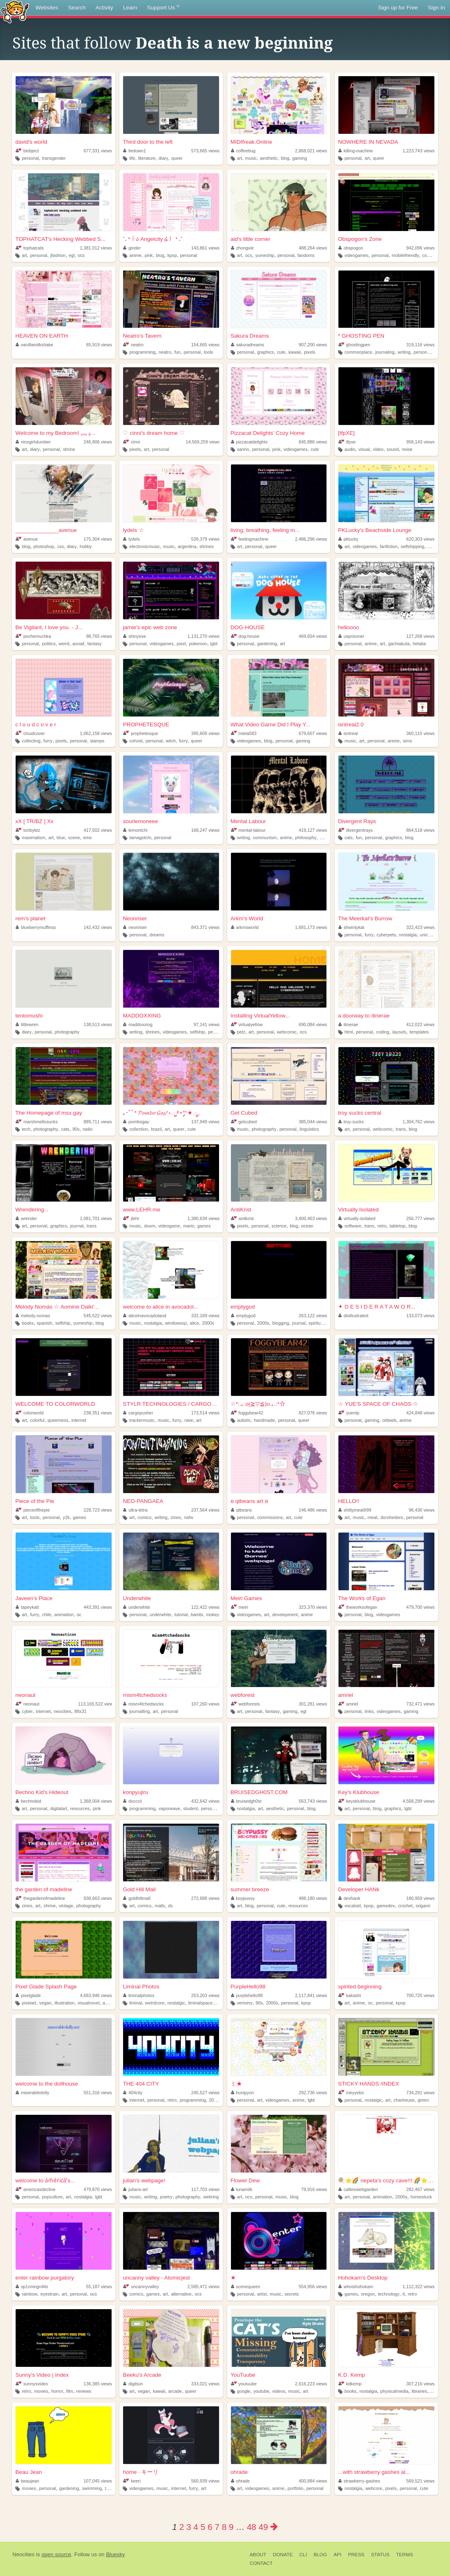  What do you see at coordinates (241, 1031) in the screenshot?
I see `petz` at bounding box center [241, 1031].